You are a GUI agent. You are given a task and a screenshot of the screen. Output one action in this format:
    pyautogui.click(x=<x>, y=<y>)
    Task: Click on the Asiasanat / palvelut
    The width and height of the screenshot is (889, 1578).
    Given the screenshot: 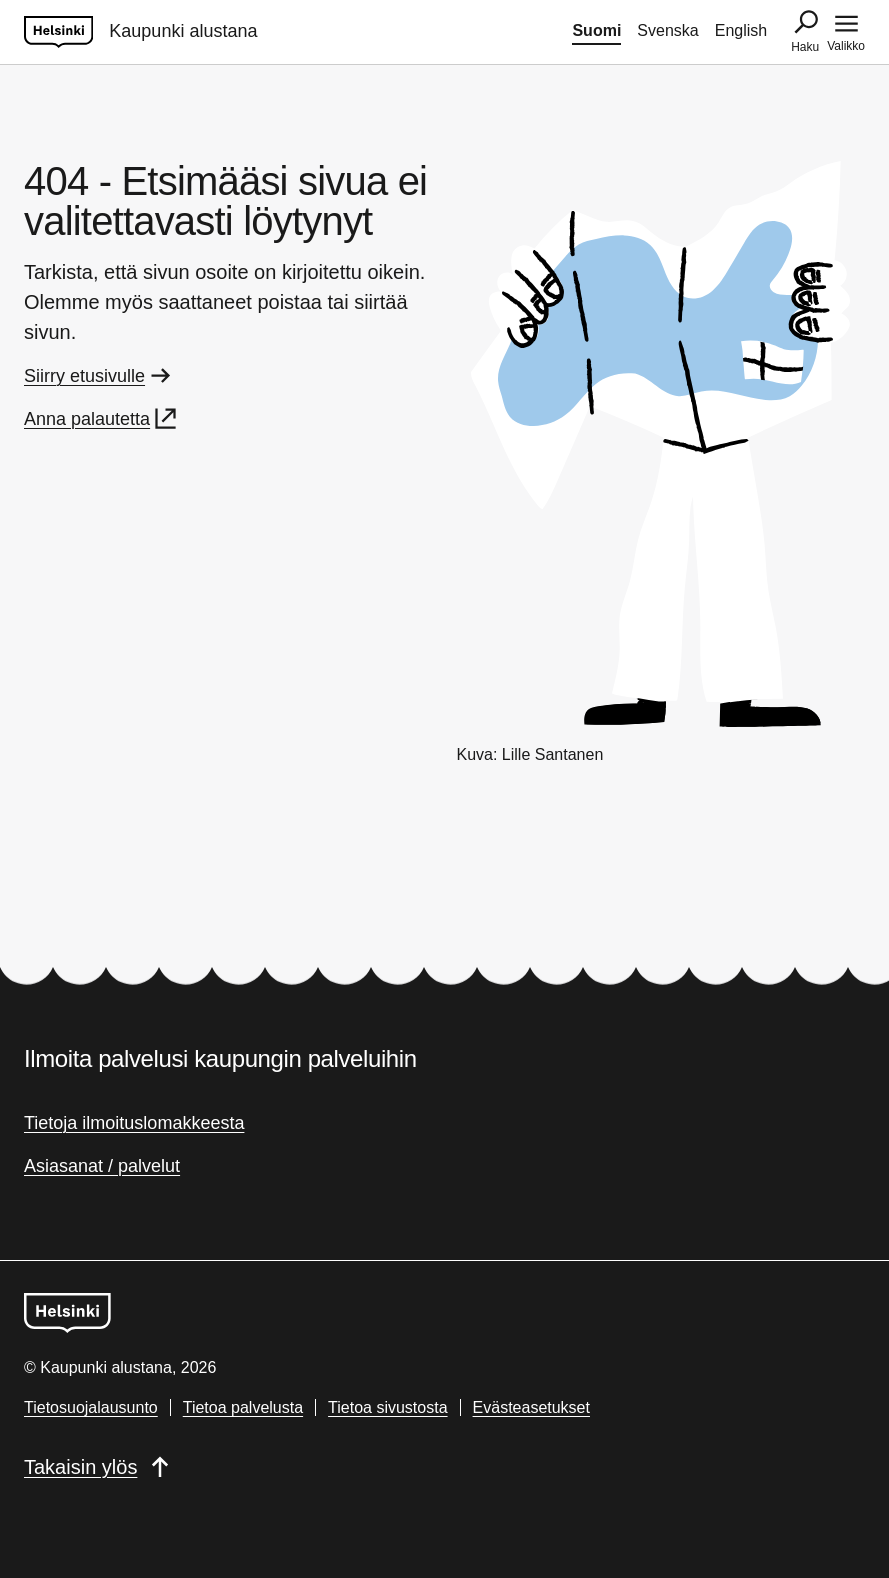 What is the action you would take?
    pyautogui.click(x=102, y=1166)
    